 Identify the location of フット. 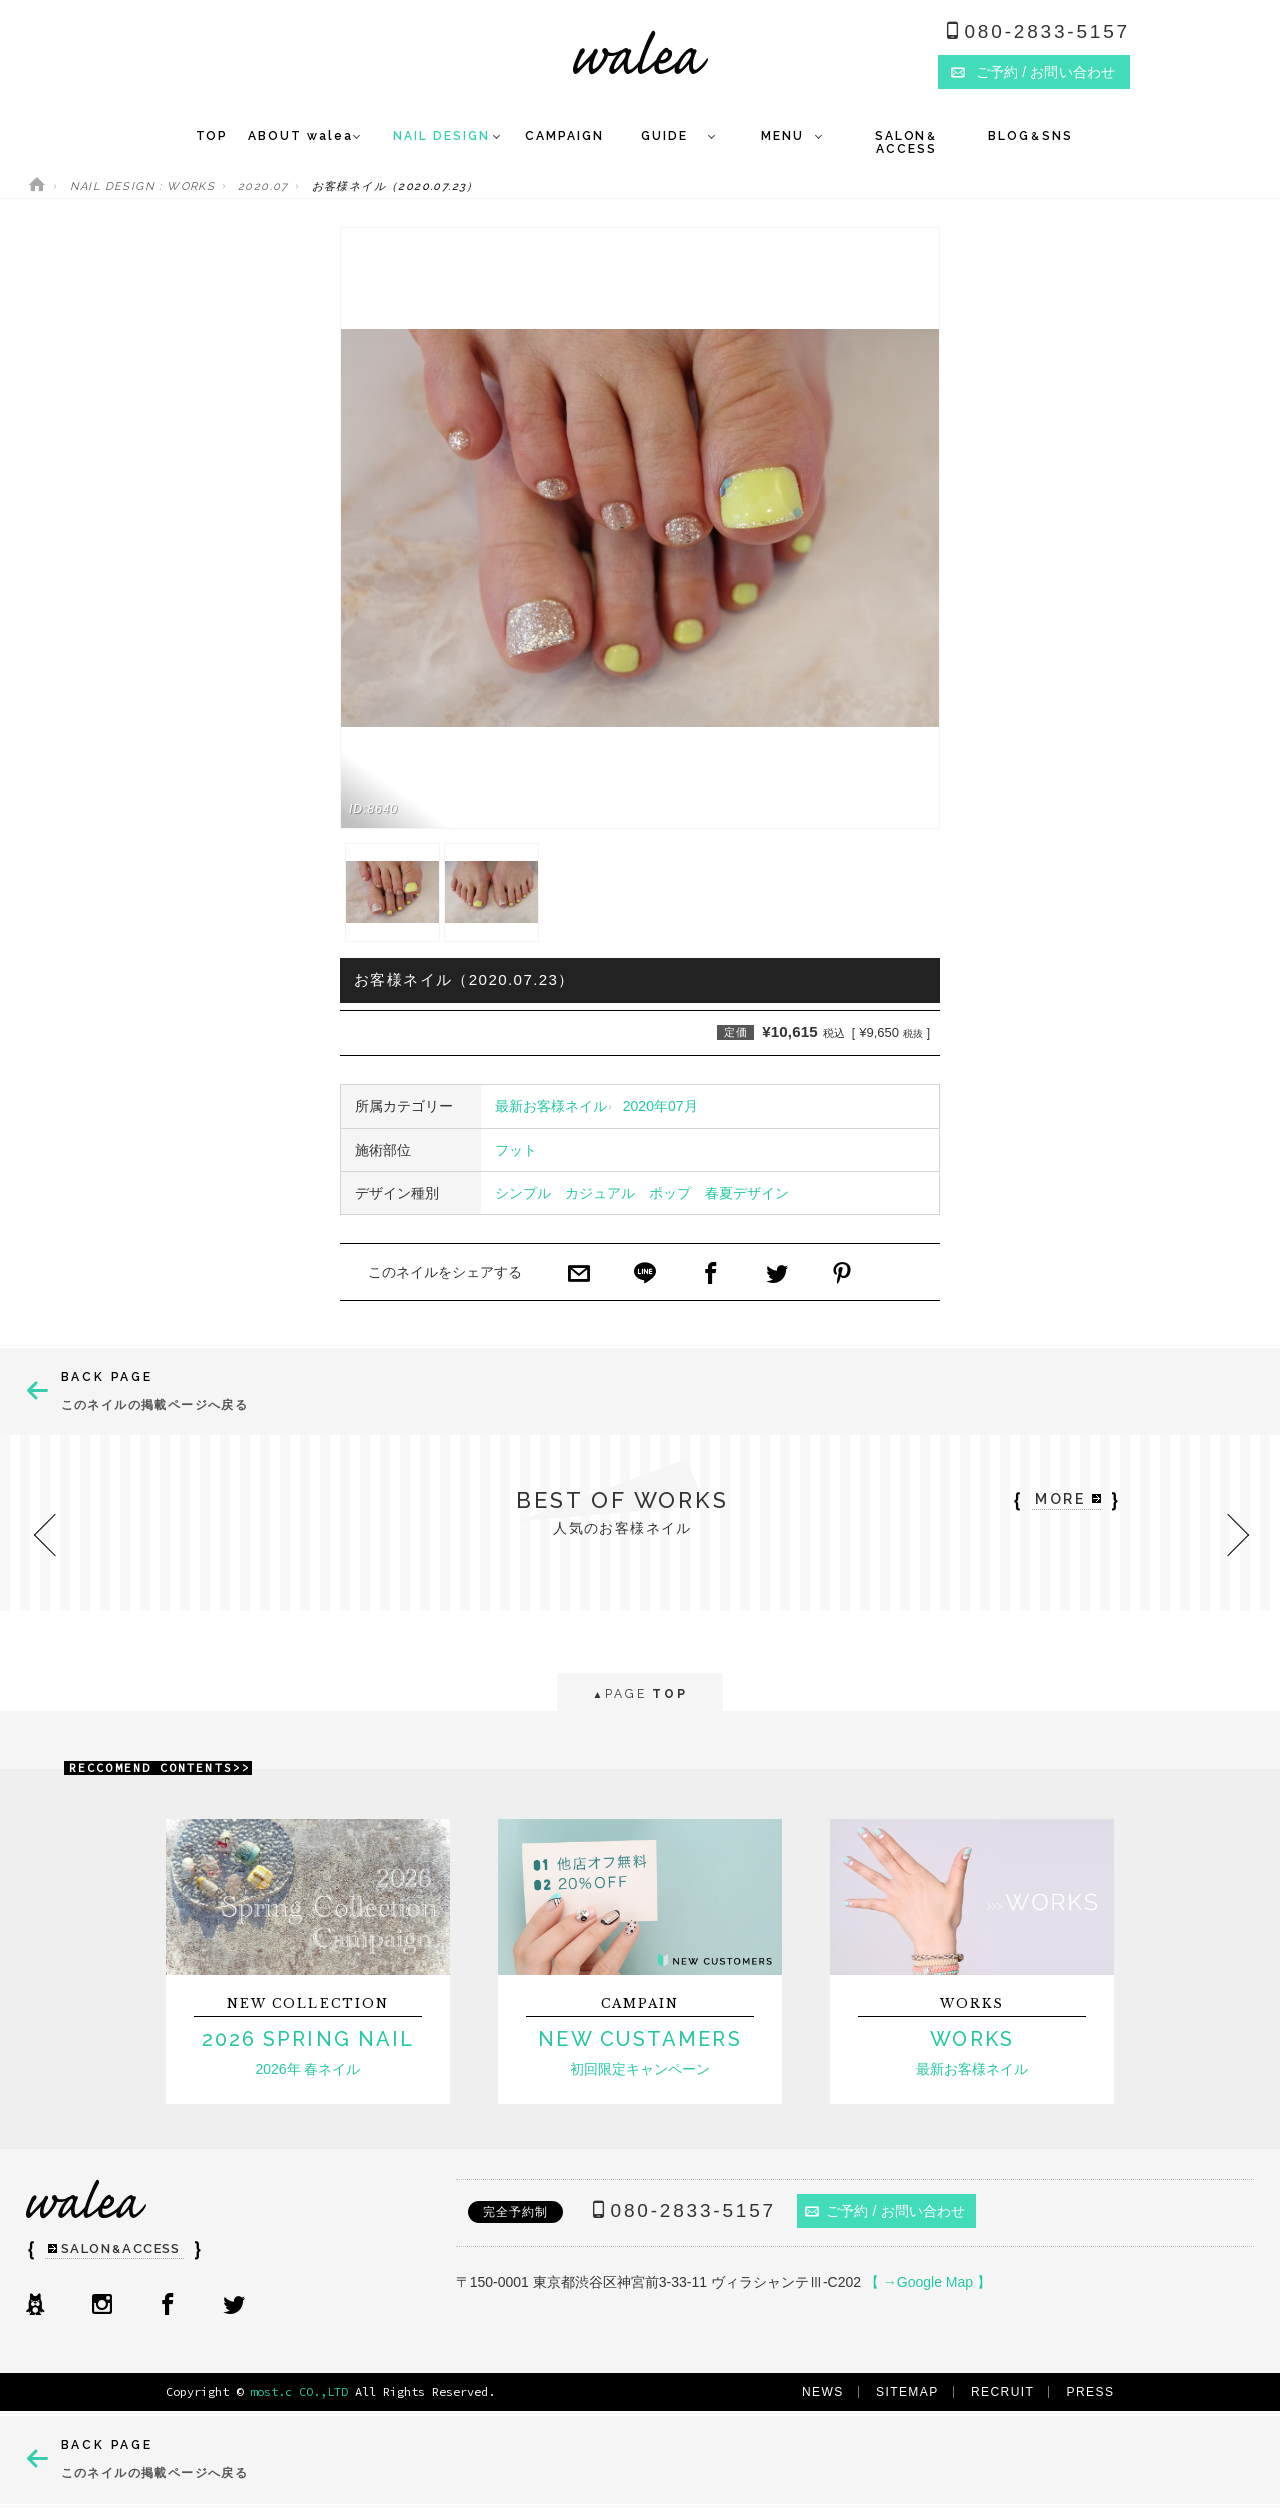
(516, 1150).